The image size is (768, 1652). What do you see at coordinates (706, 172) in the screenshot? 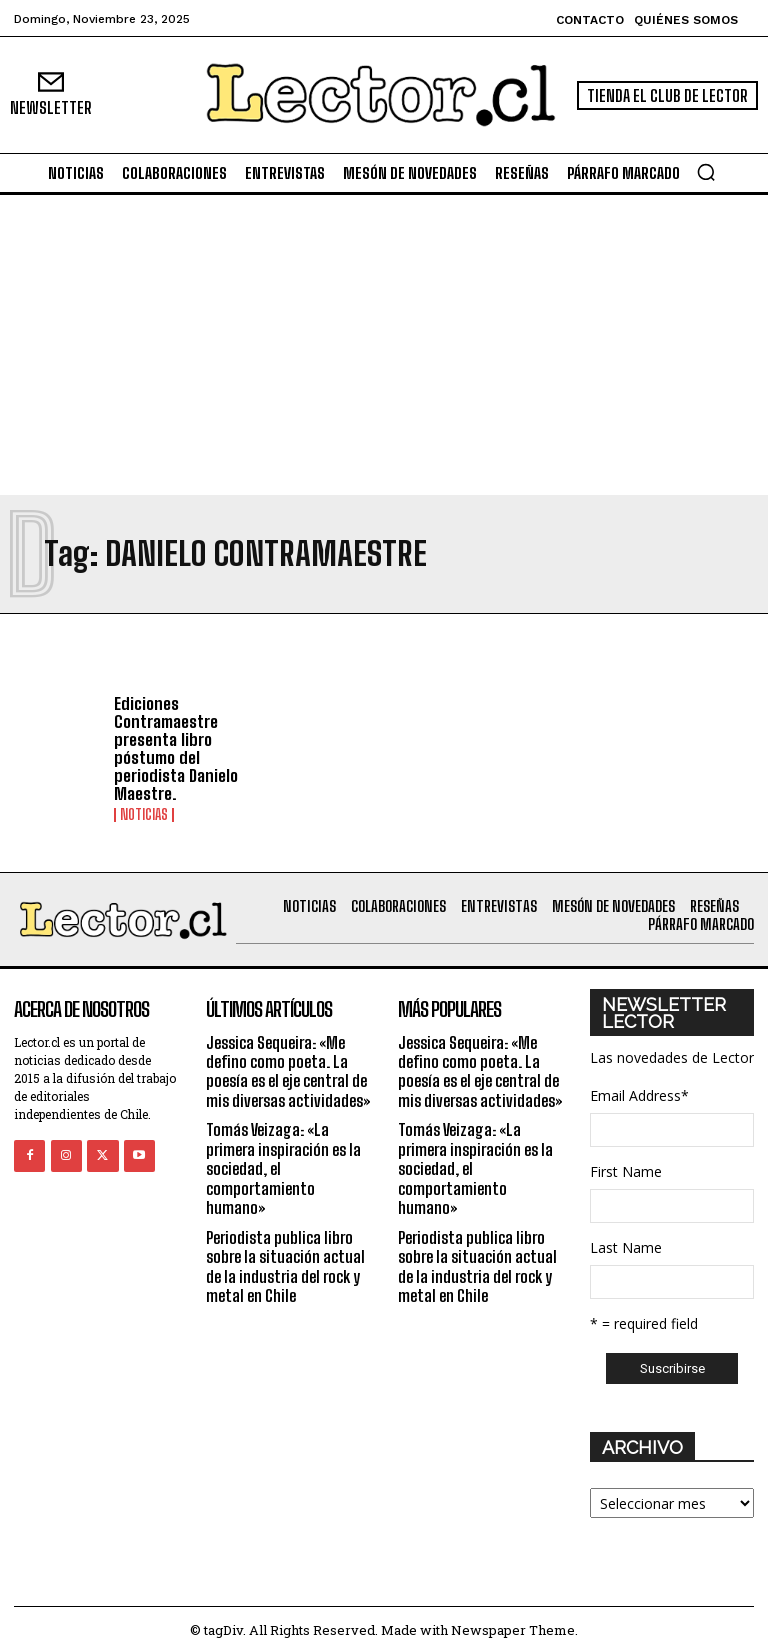
I see `[button]` at bounding box center [706, 172].